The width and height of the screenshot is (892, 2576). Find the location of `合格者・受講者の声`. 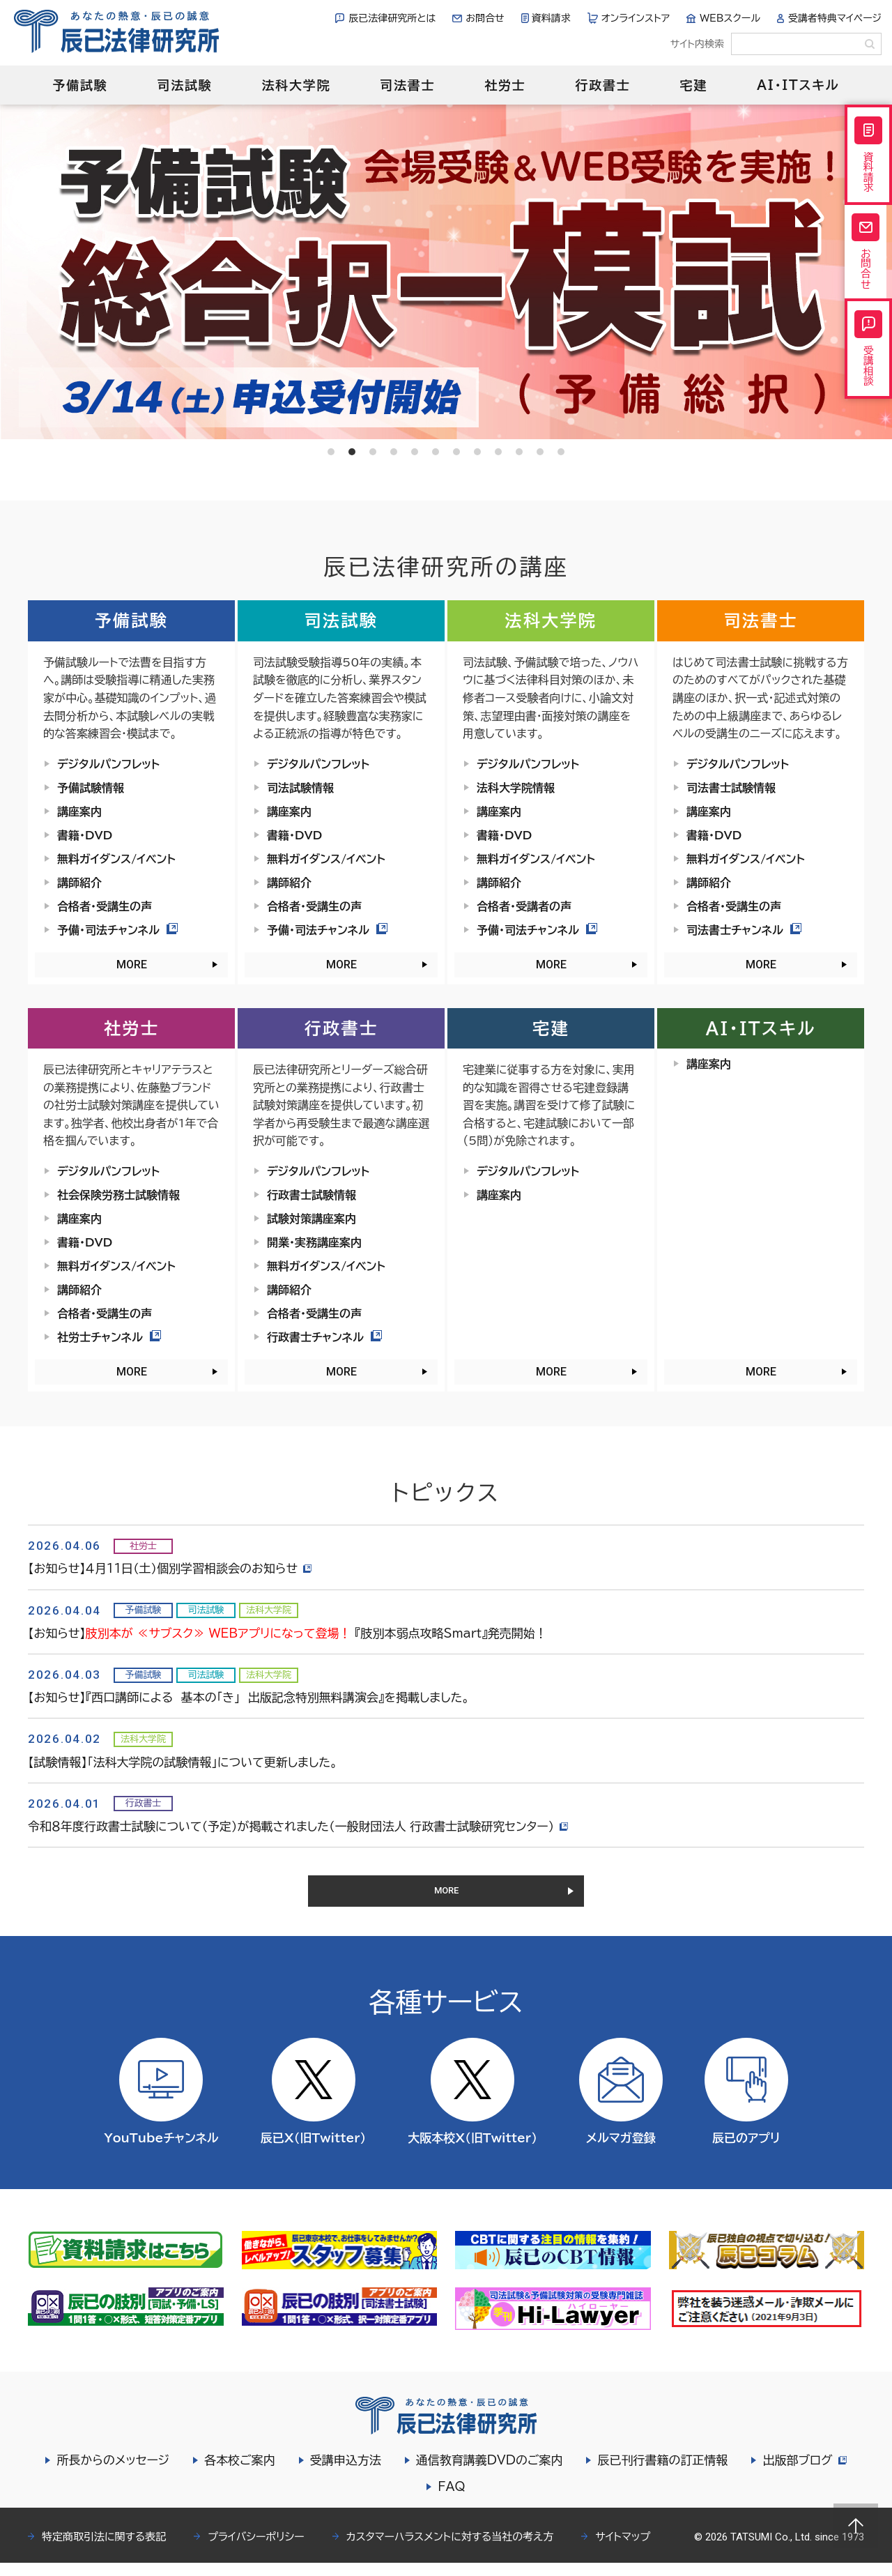

合格者・受講者の声 is located at coordinates (524, 906).